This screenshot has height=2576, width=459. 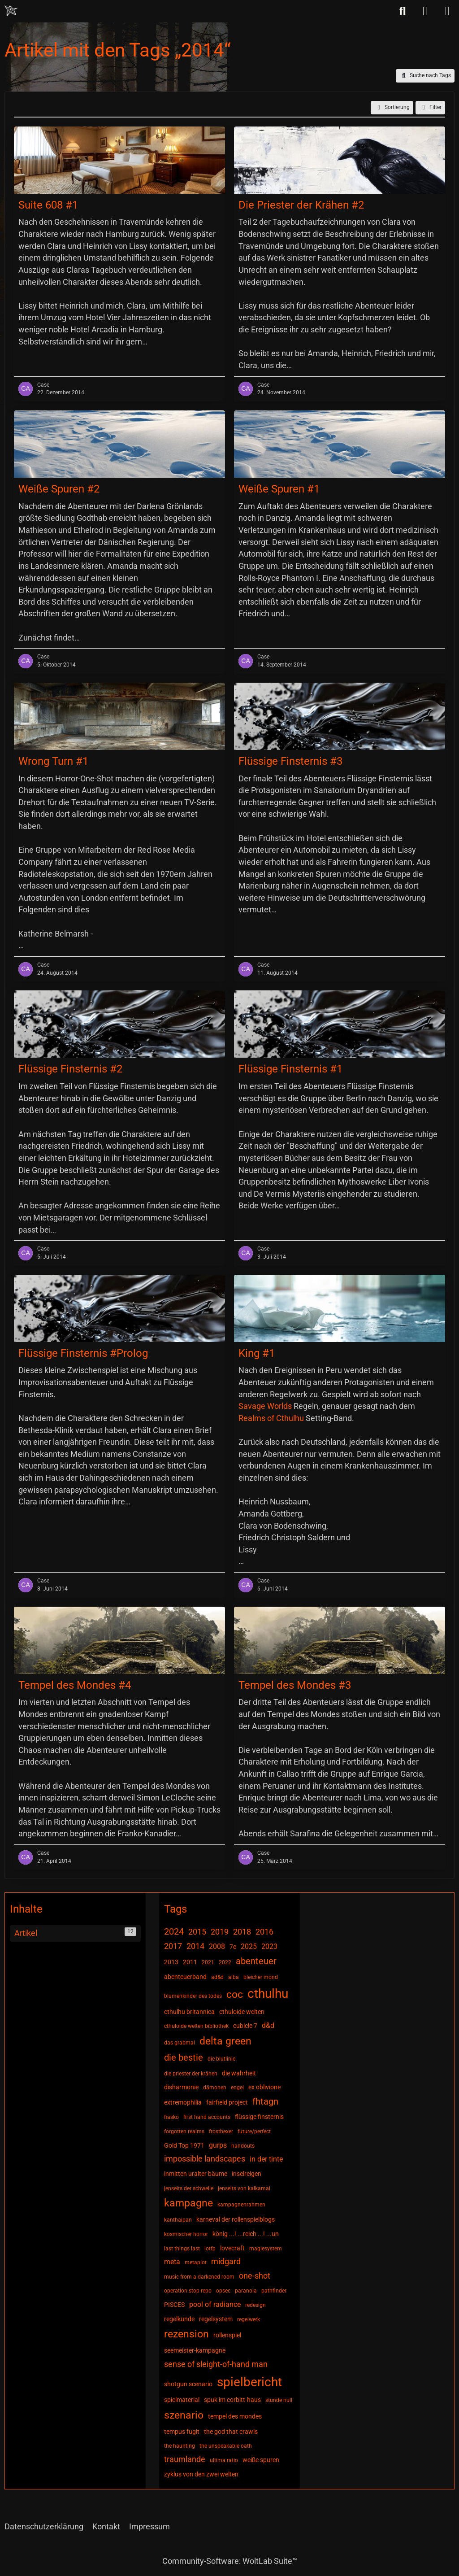 I want to click on jenseits von kalkamal, so click(x=244, y=2188).